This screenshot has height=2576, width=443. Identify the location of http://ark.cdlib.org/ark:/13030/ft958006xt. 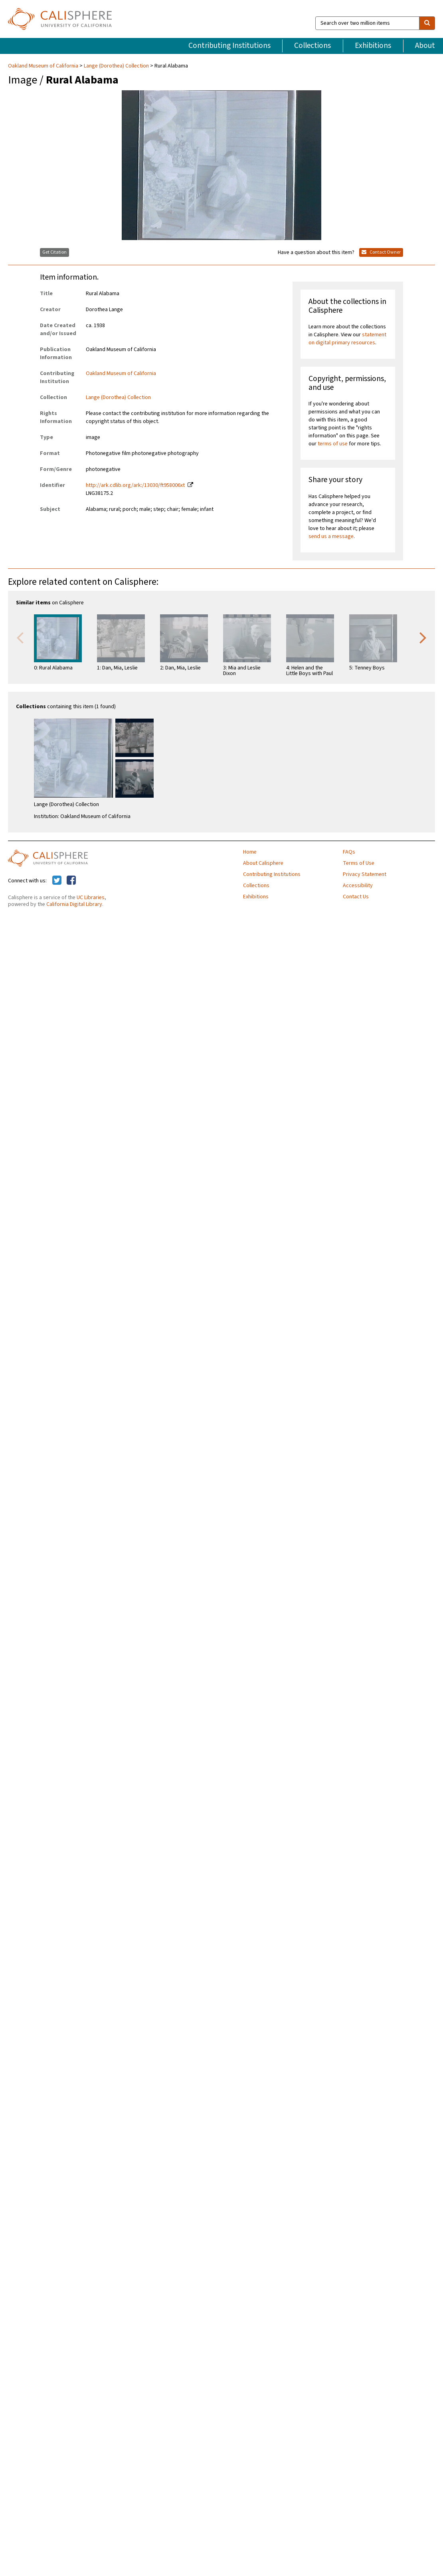
(135, 485).